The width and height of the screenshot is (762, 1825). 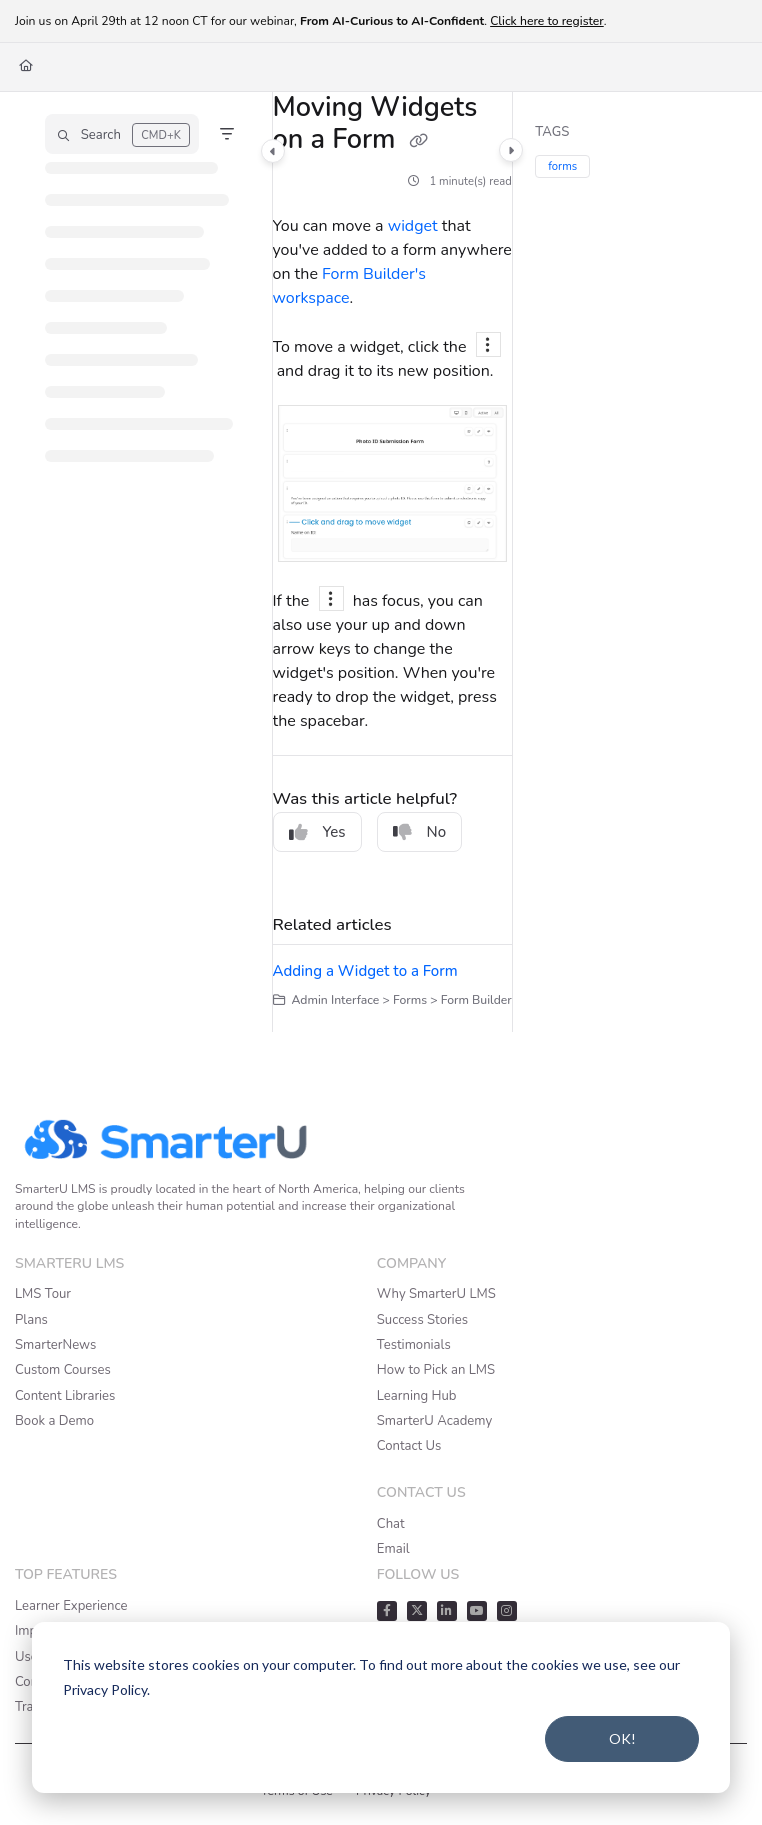 What do you see at coordinates (392, 562) in the screenshot?
I see `[main]` at bounding box center [392, 562].